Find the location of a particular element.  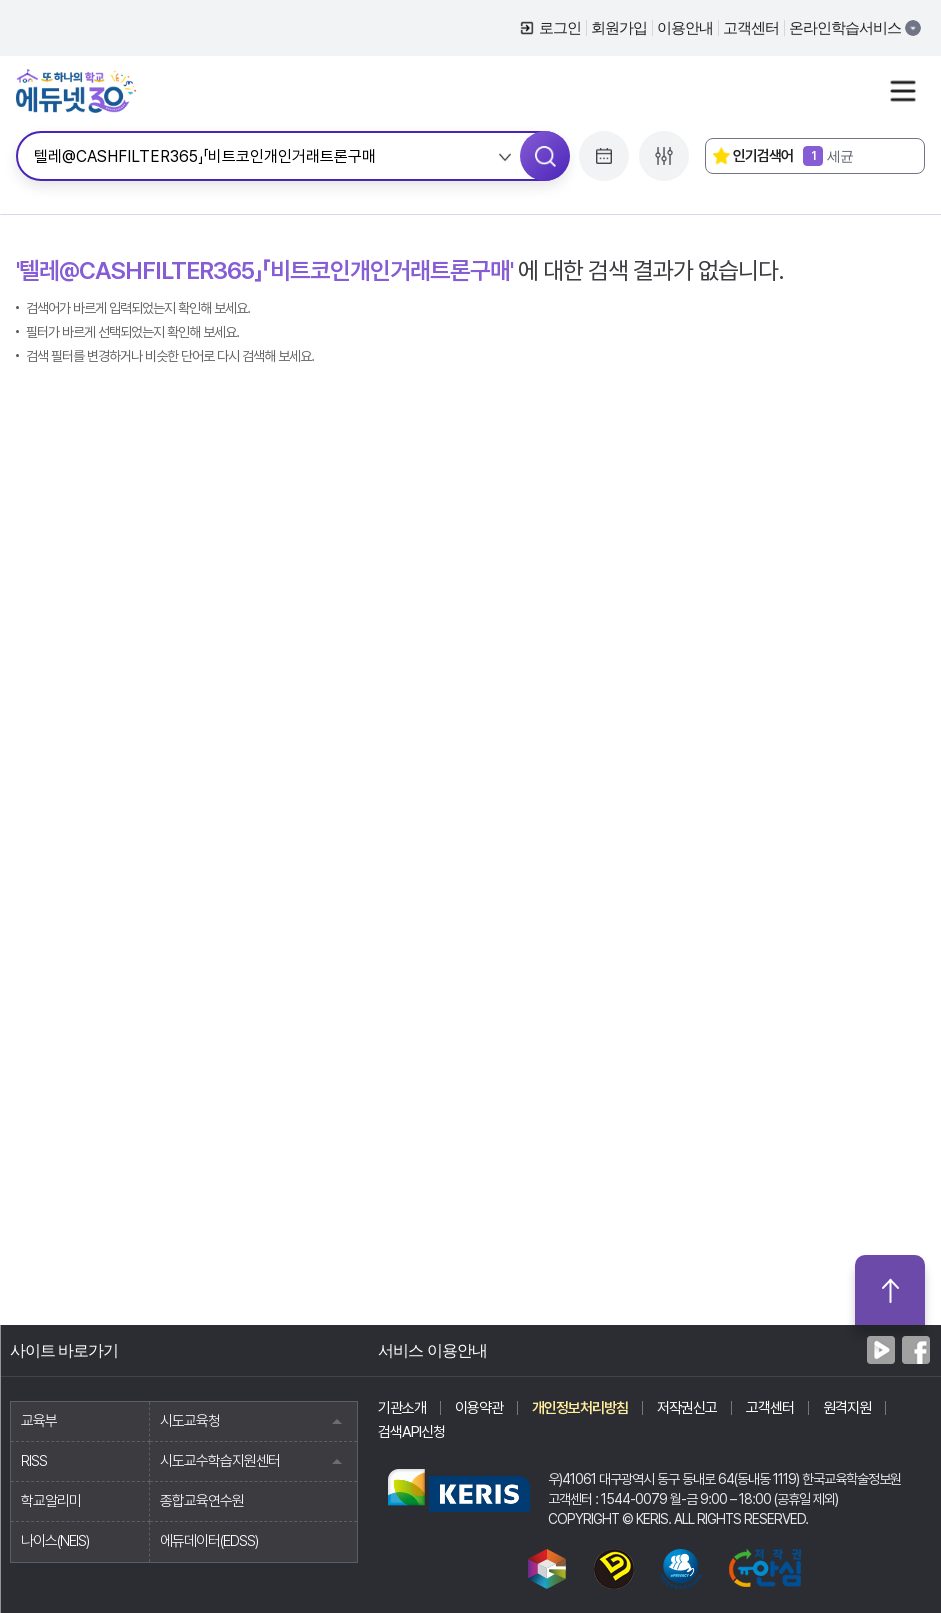

에듀데이터(EDSS) is located at coordinates (209, 1541).